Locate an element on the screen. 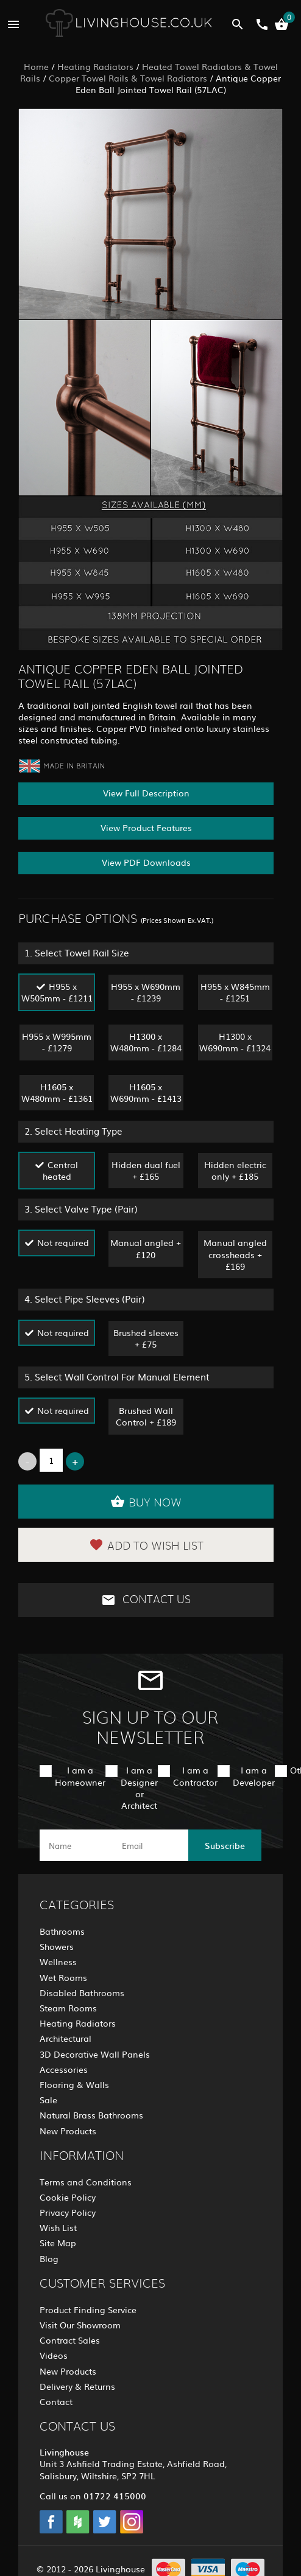 The height and width of the screenshot is (2576, 301). I am a Homeowner is located at coordinates (80, 1776).